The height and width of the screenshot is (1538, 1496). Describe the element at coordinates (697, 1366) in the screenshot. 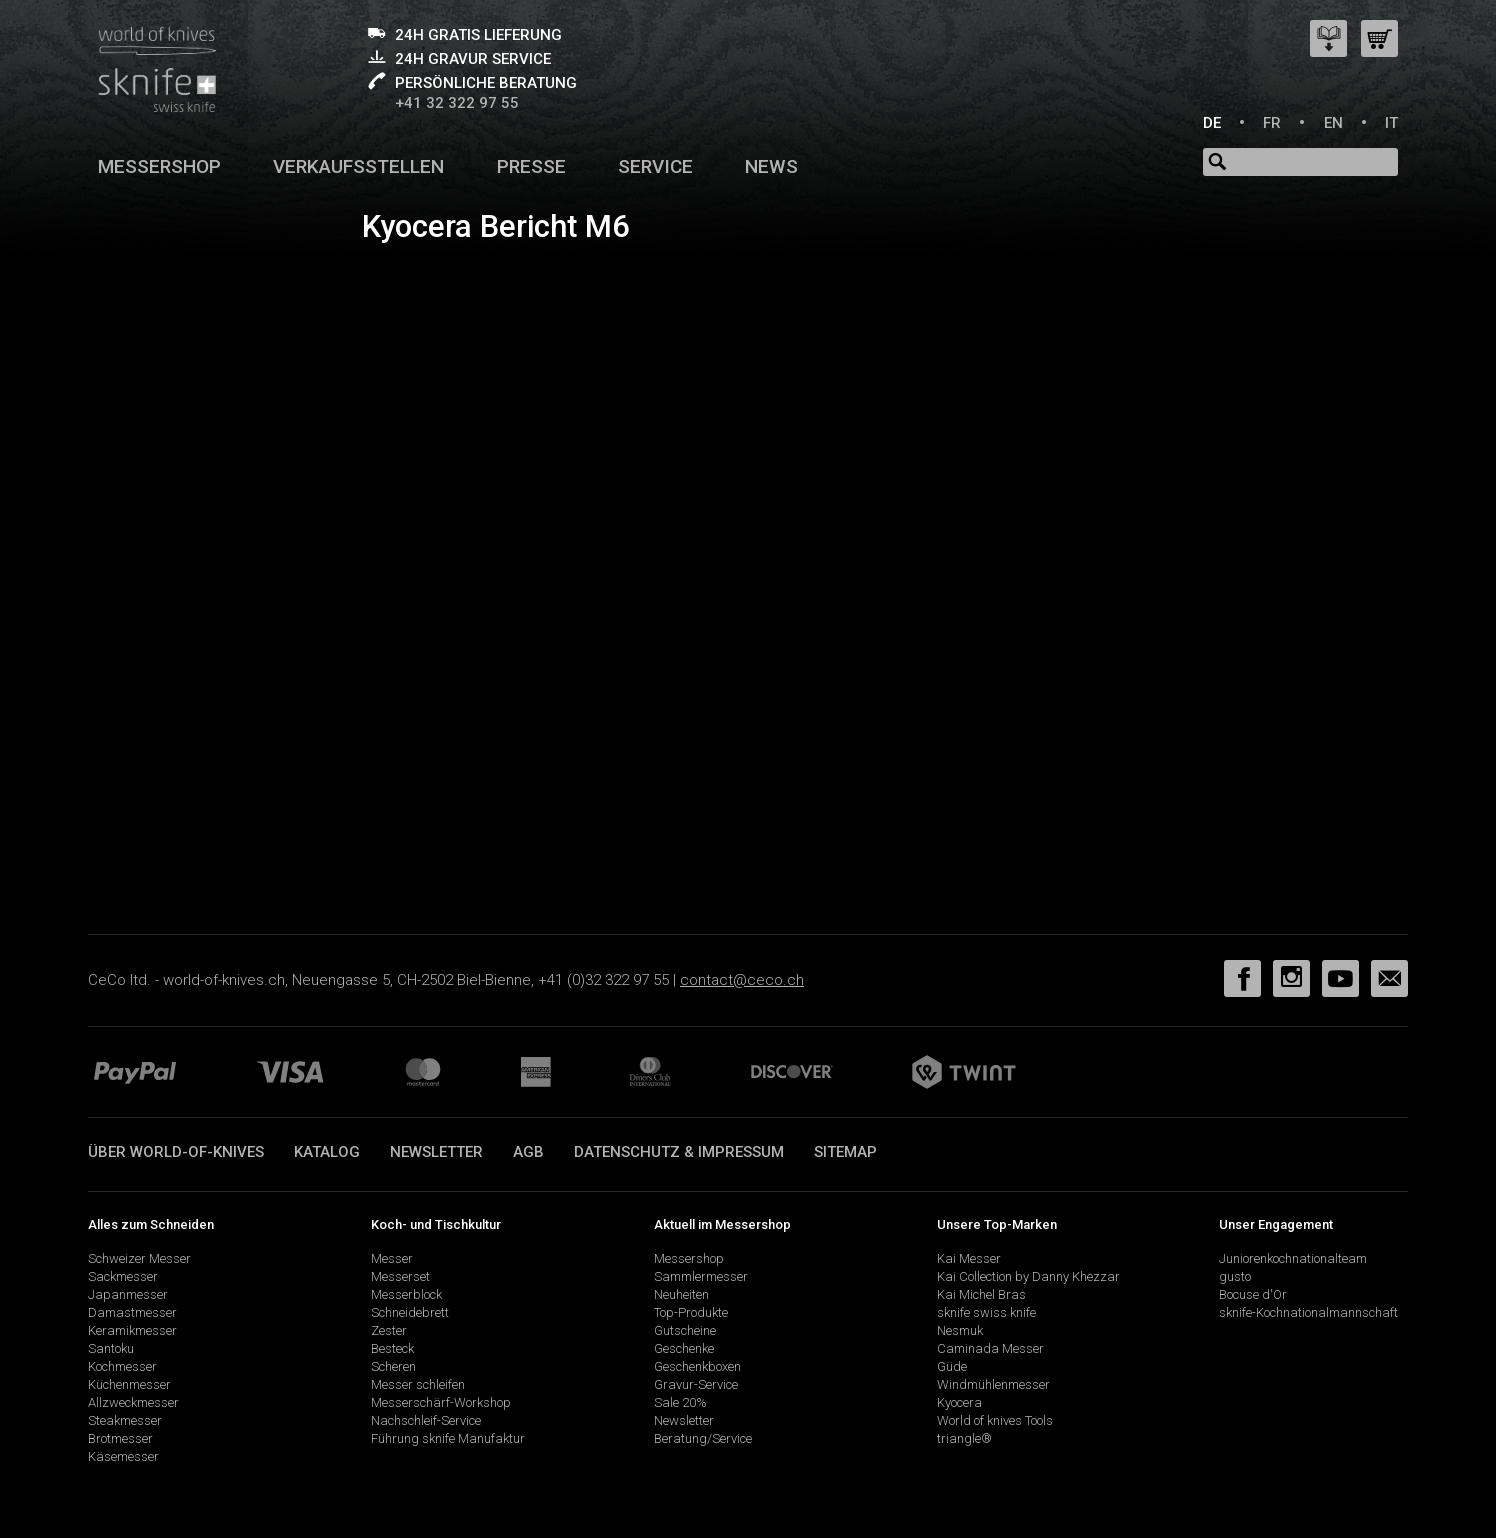

I see `Geschenkboxen` at that location.